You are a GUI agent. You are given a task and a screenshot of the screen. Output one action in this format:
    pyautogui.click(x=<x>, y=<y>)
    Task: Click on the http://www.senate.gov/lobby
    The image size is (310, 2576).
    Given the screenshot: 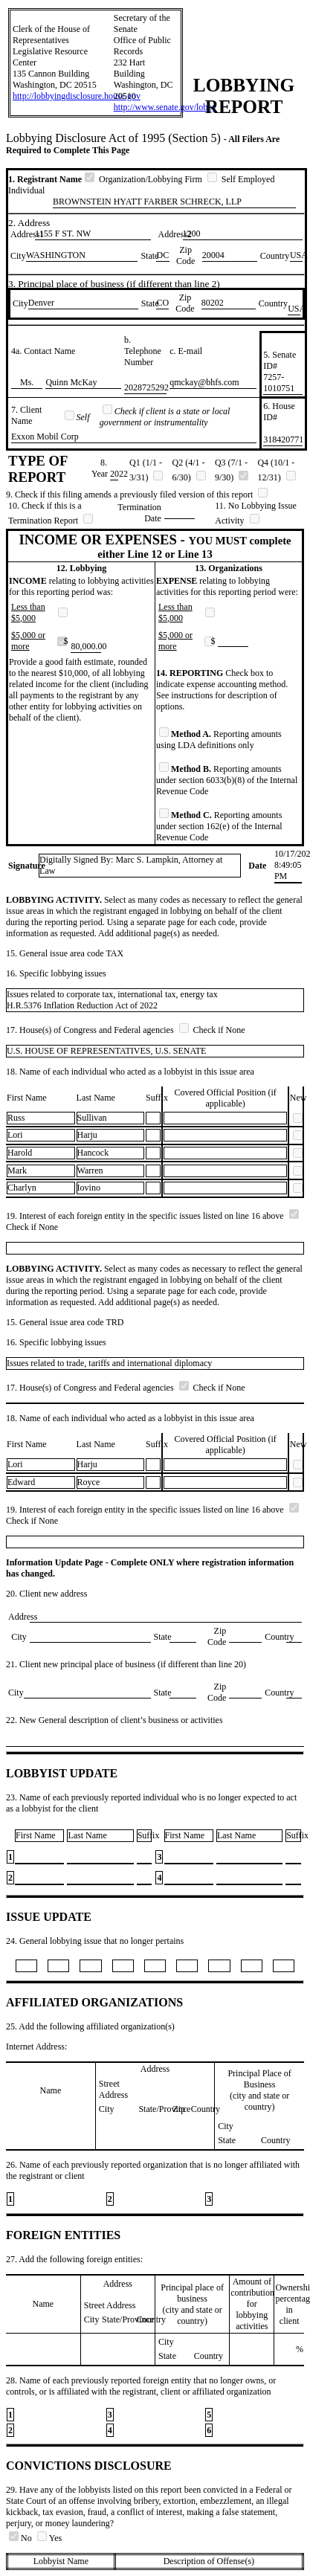 What is the action you would take?
    pyautogui.click(x=165, y=107)
    